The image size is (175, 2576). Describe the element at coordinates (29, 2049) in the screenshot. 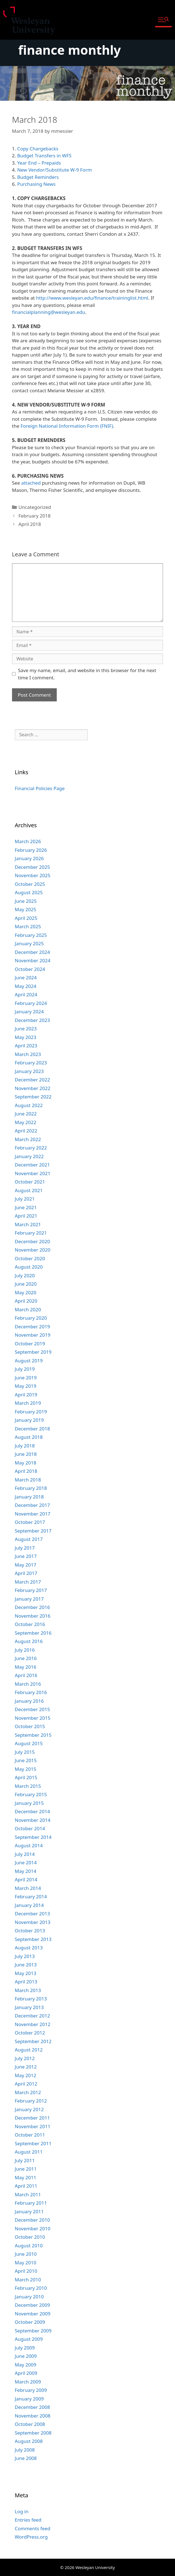

I see `August 2012` at that location.